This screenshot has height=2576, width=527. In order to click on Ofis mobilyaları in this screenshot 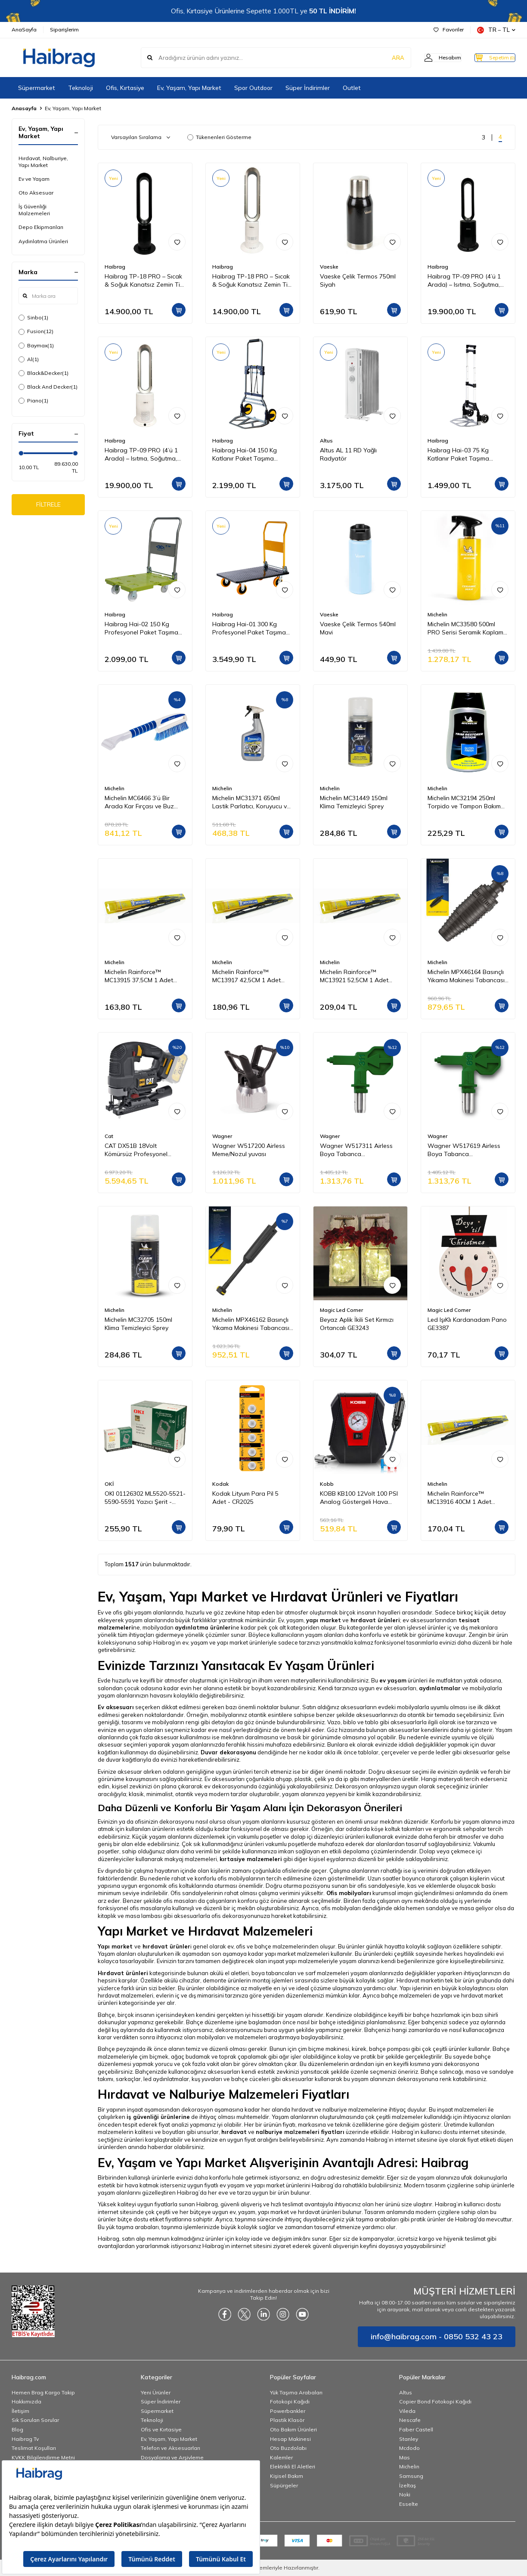, I will do `click(348, 1892)`.